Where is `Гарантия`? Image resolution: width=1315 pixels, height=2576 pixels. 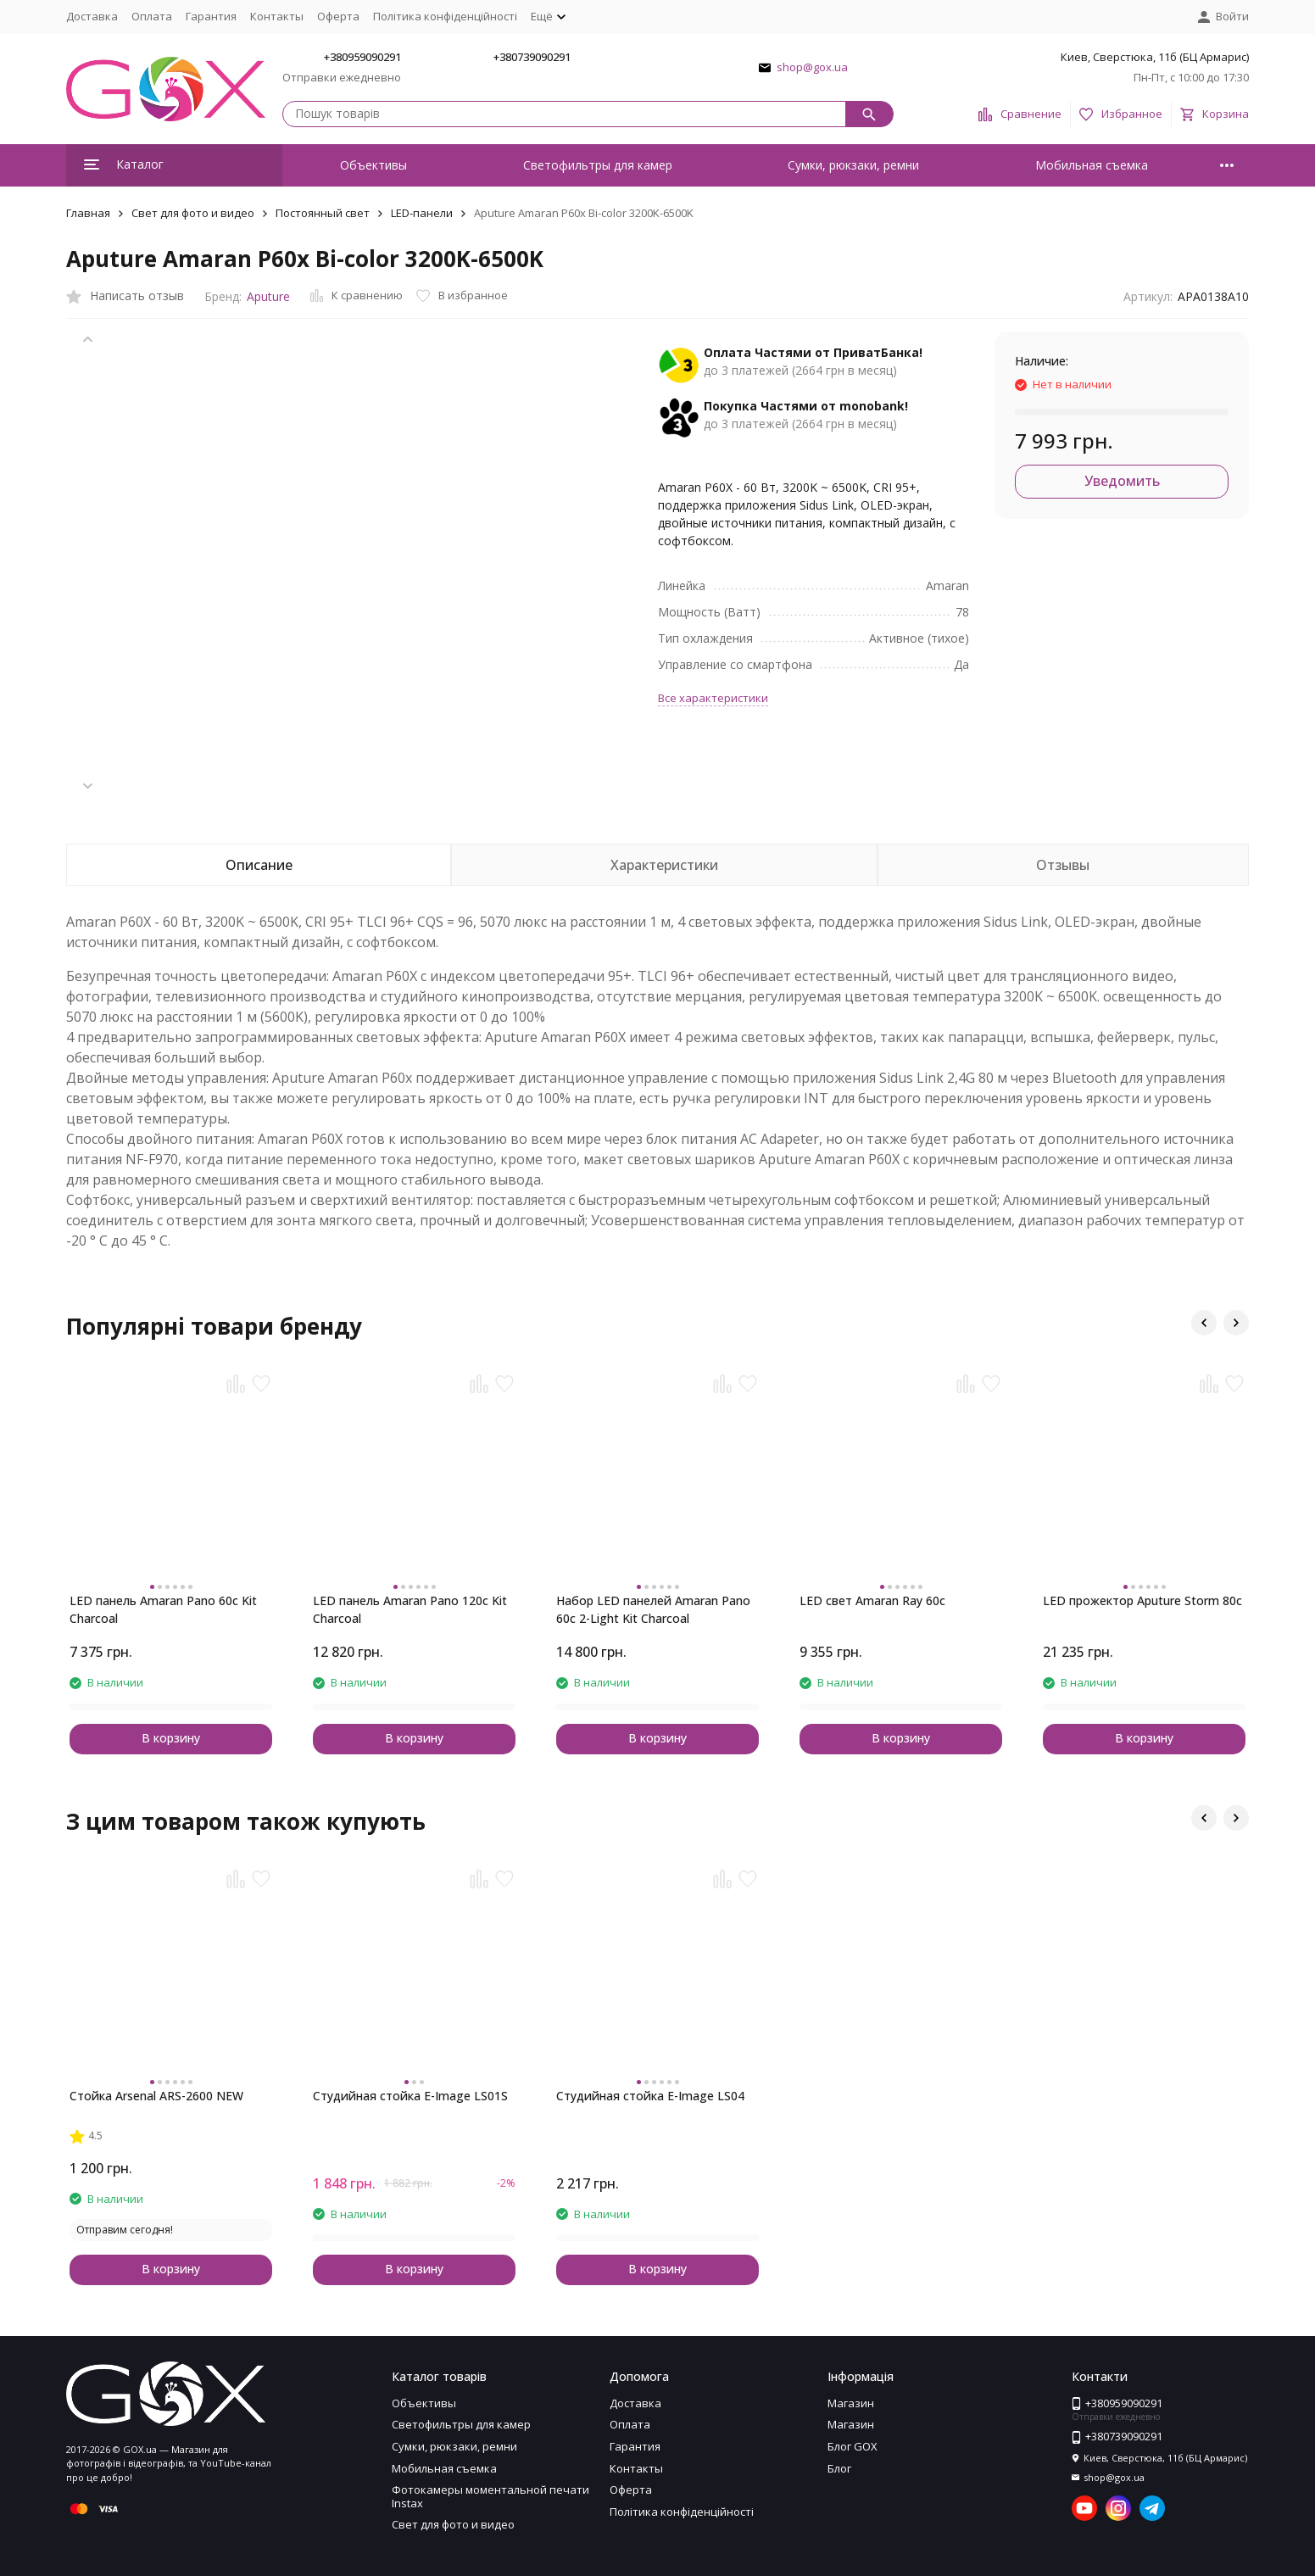
Гарантия is located at coordinates (211, 16).